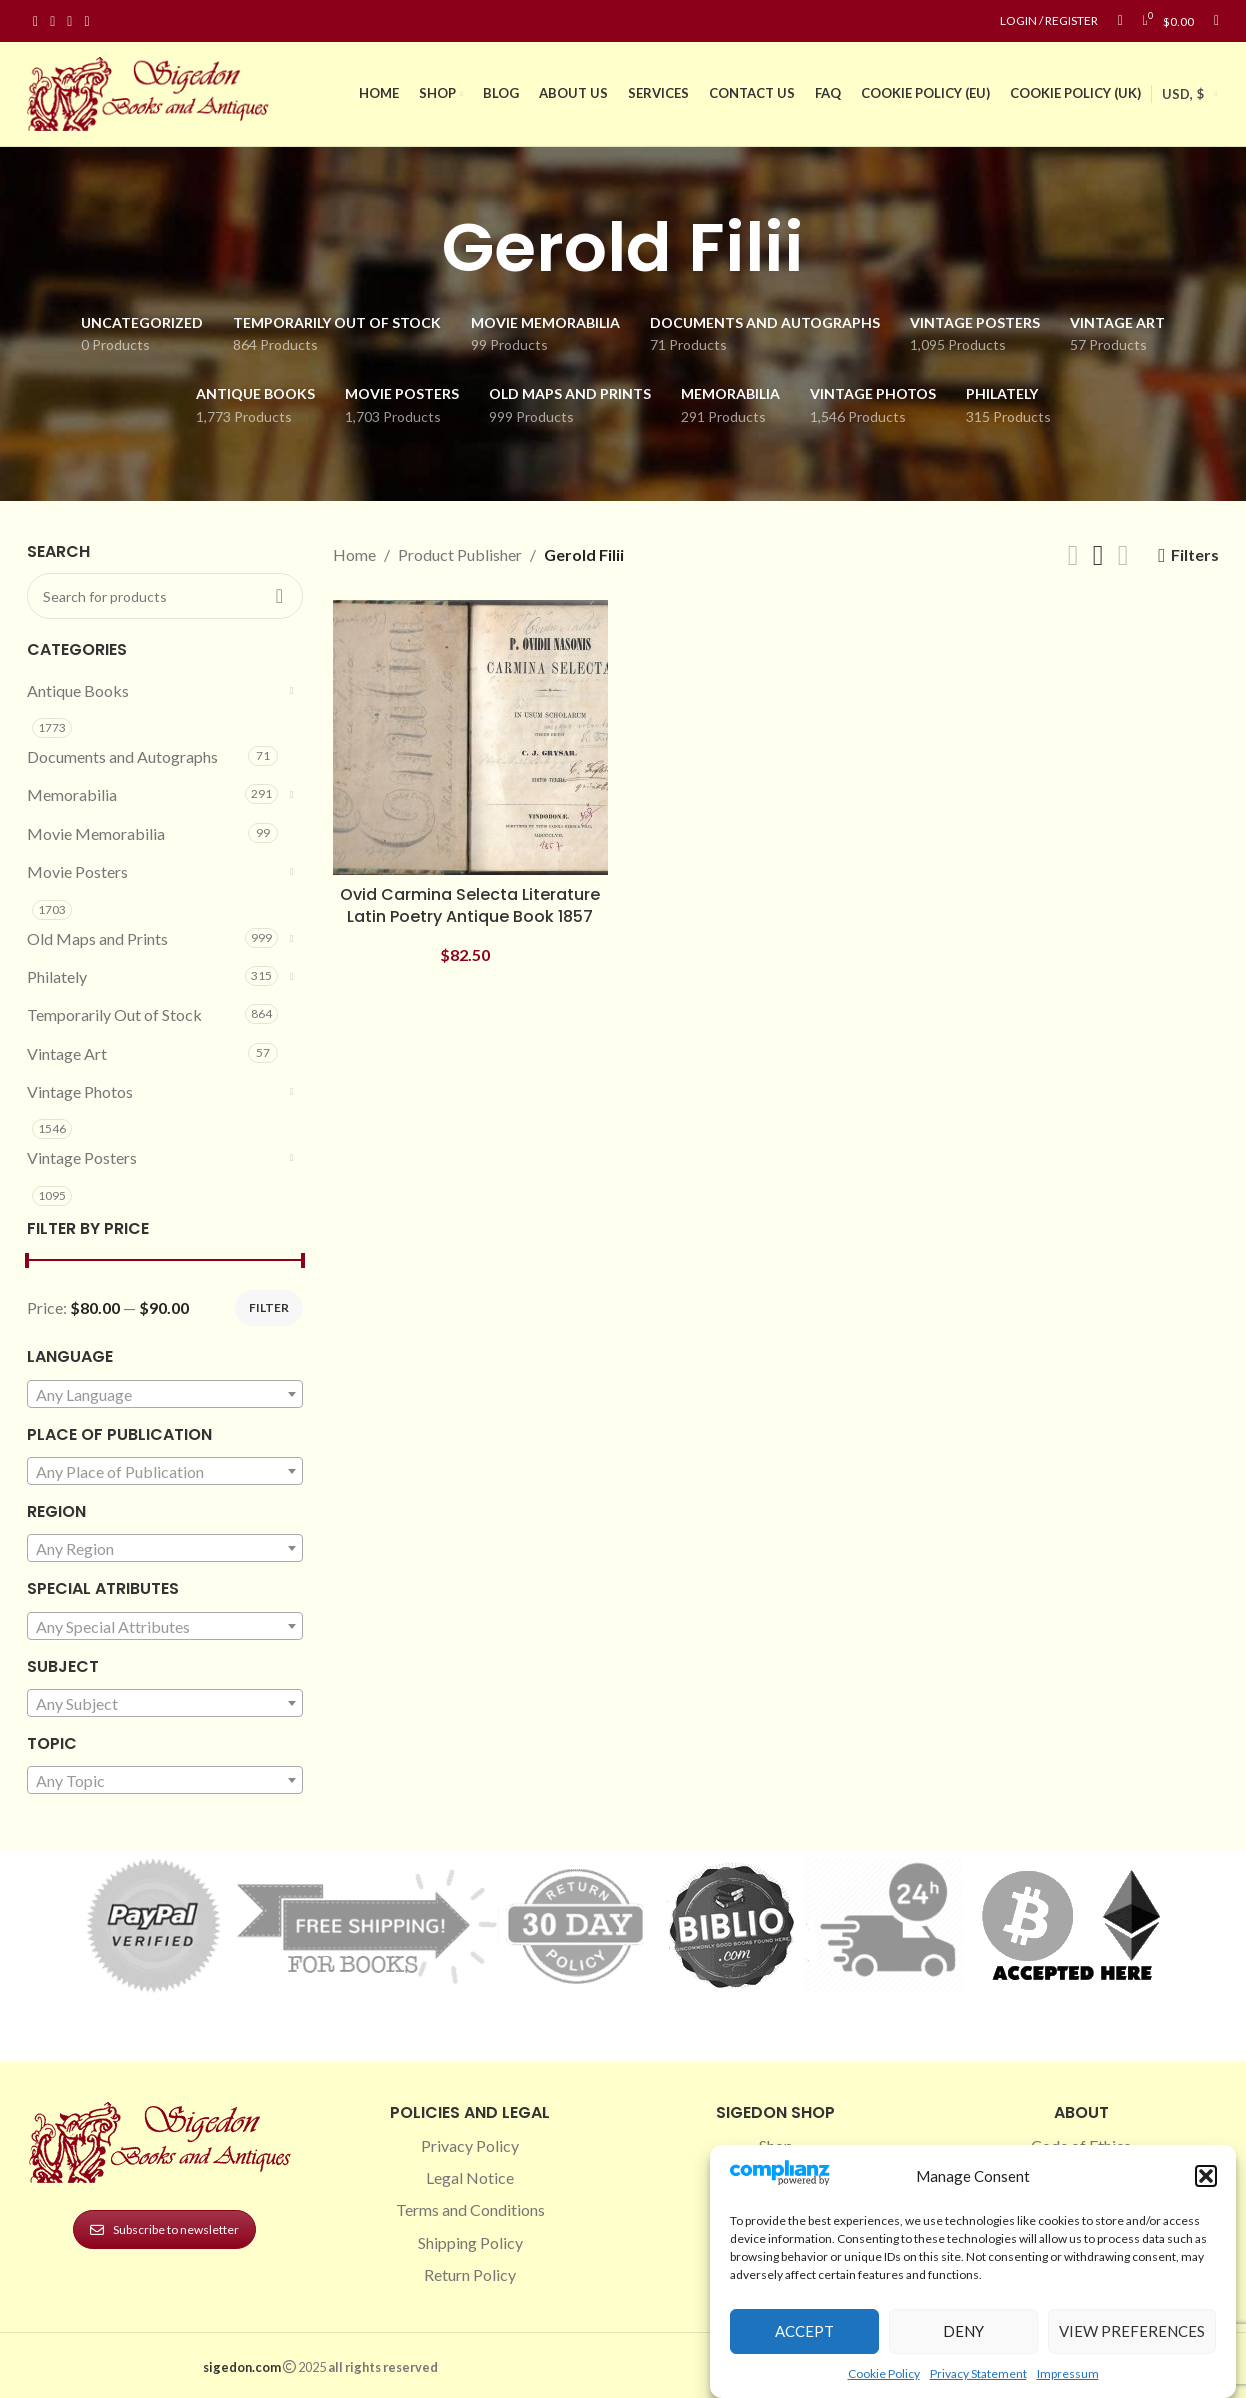 Image resolution: width=1246 pixels, height=2398 pixels. What do you see at coordinates (82, 1157) in the screenshot?
I see `Vintage Posters` at bounding box center [82, 1157].